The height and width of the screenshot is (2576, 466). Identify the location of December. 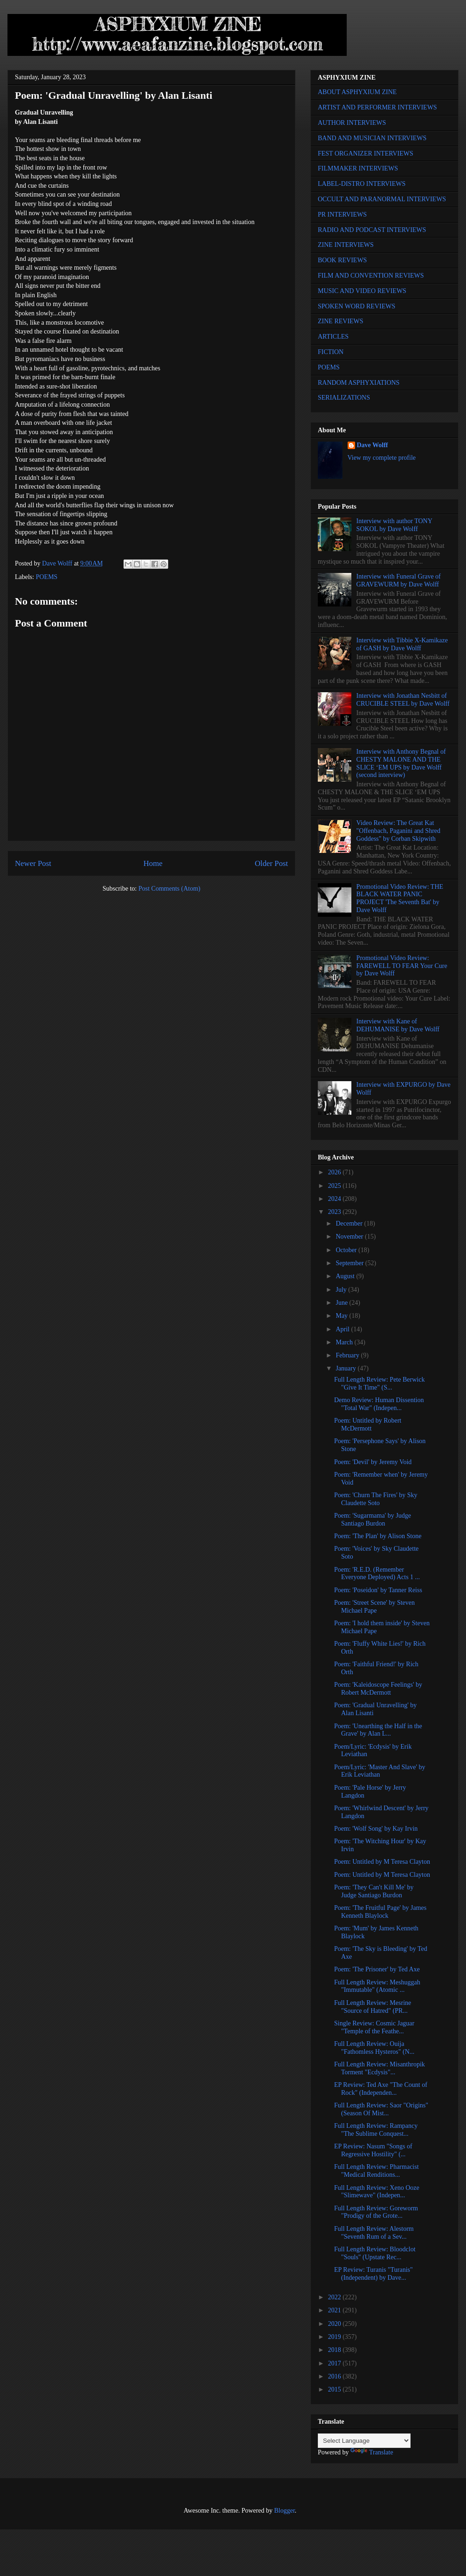
(350, 1223).